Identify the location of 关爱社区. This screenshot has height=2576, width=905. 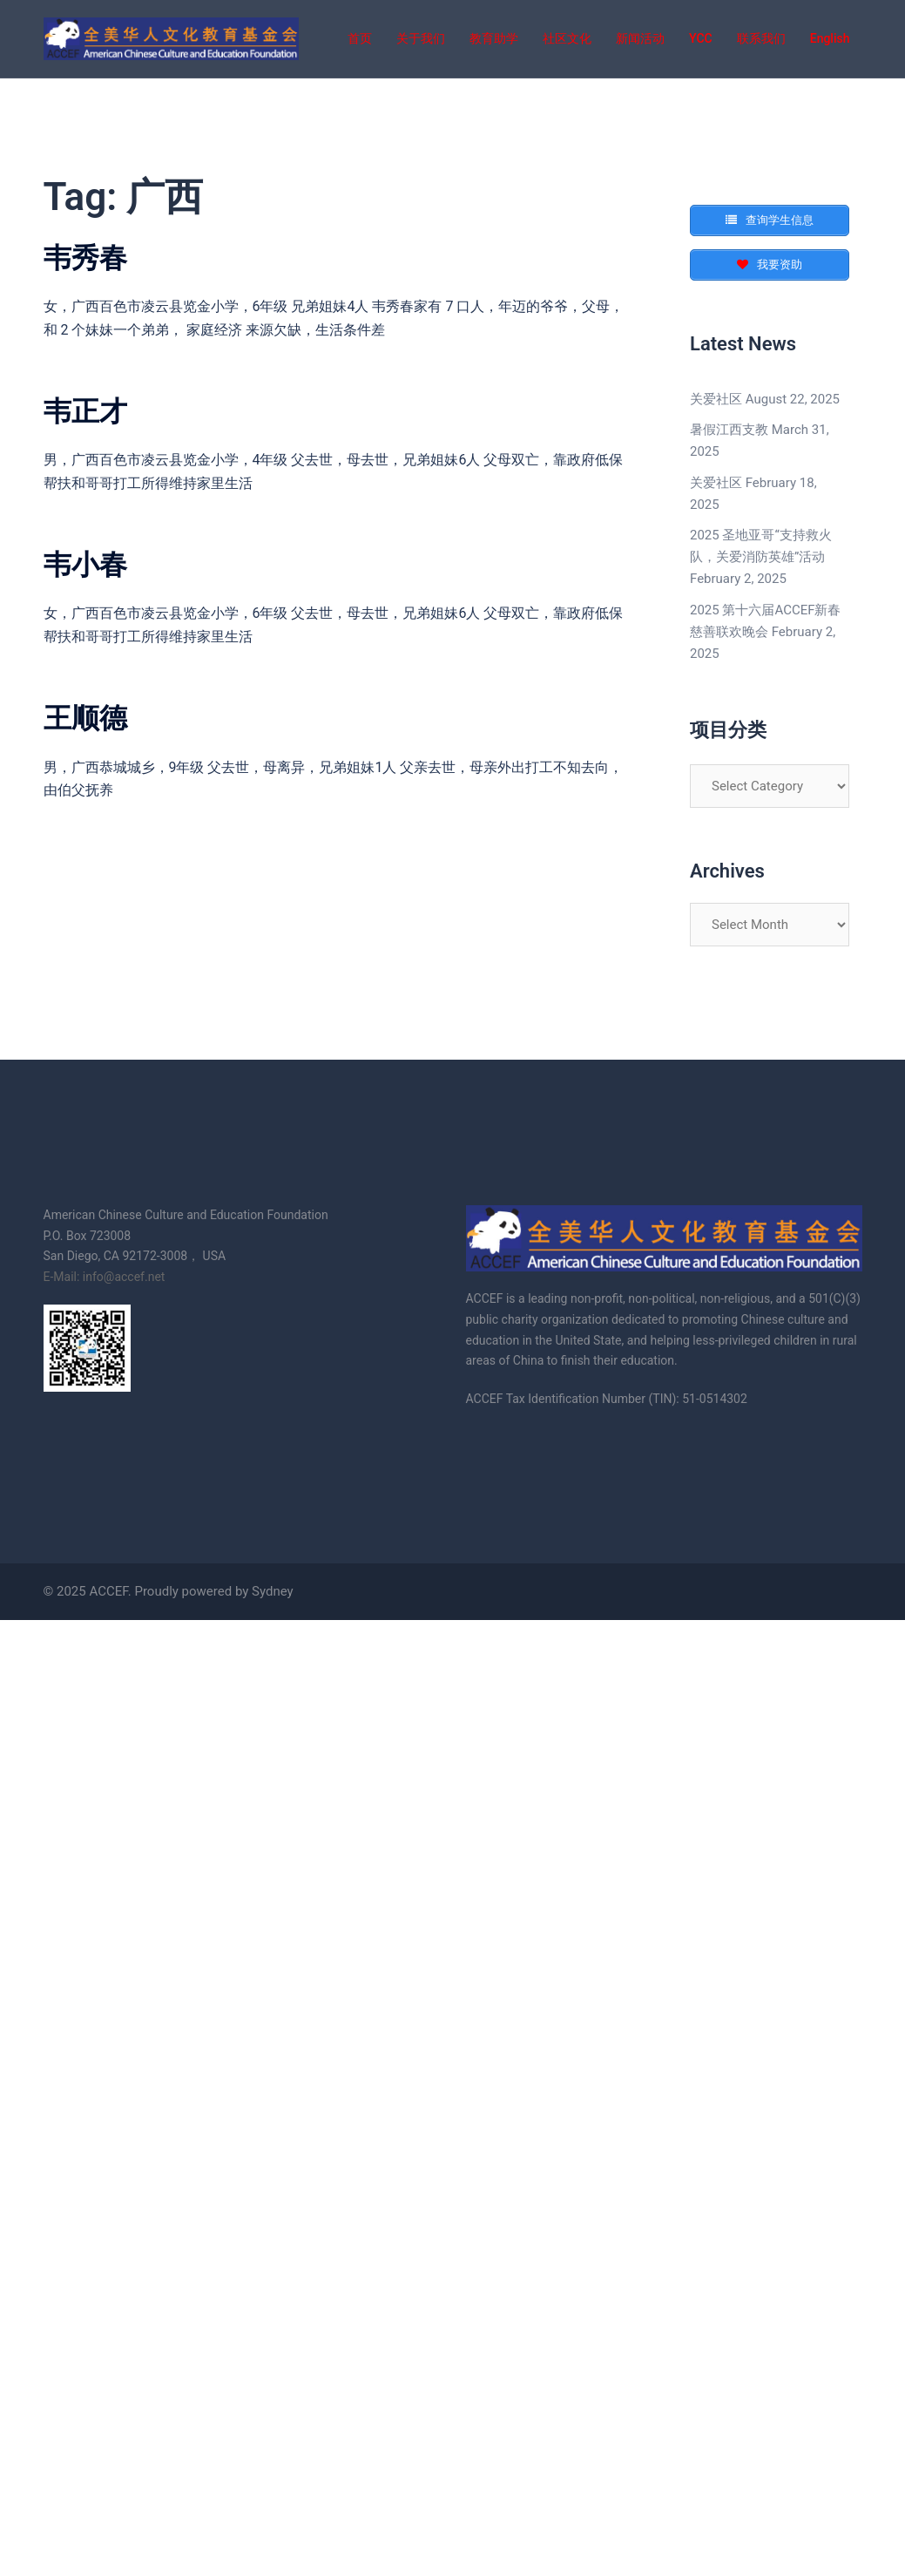
(716, 399).